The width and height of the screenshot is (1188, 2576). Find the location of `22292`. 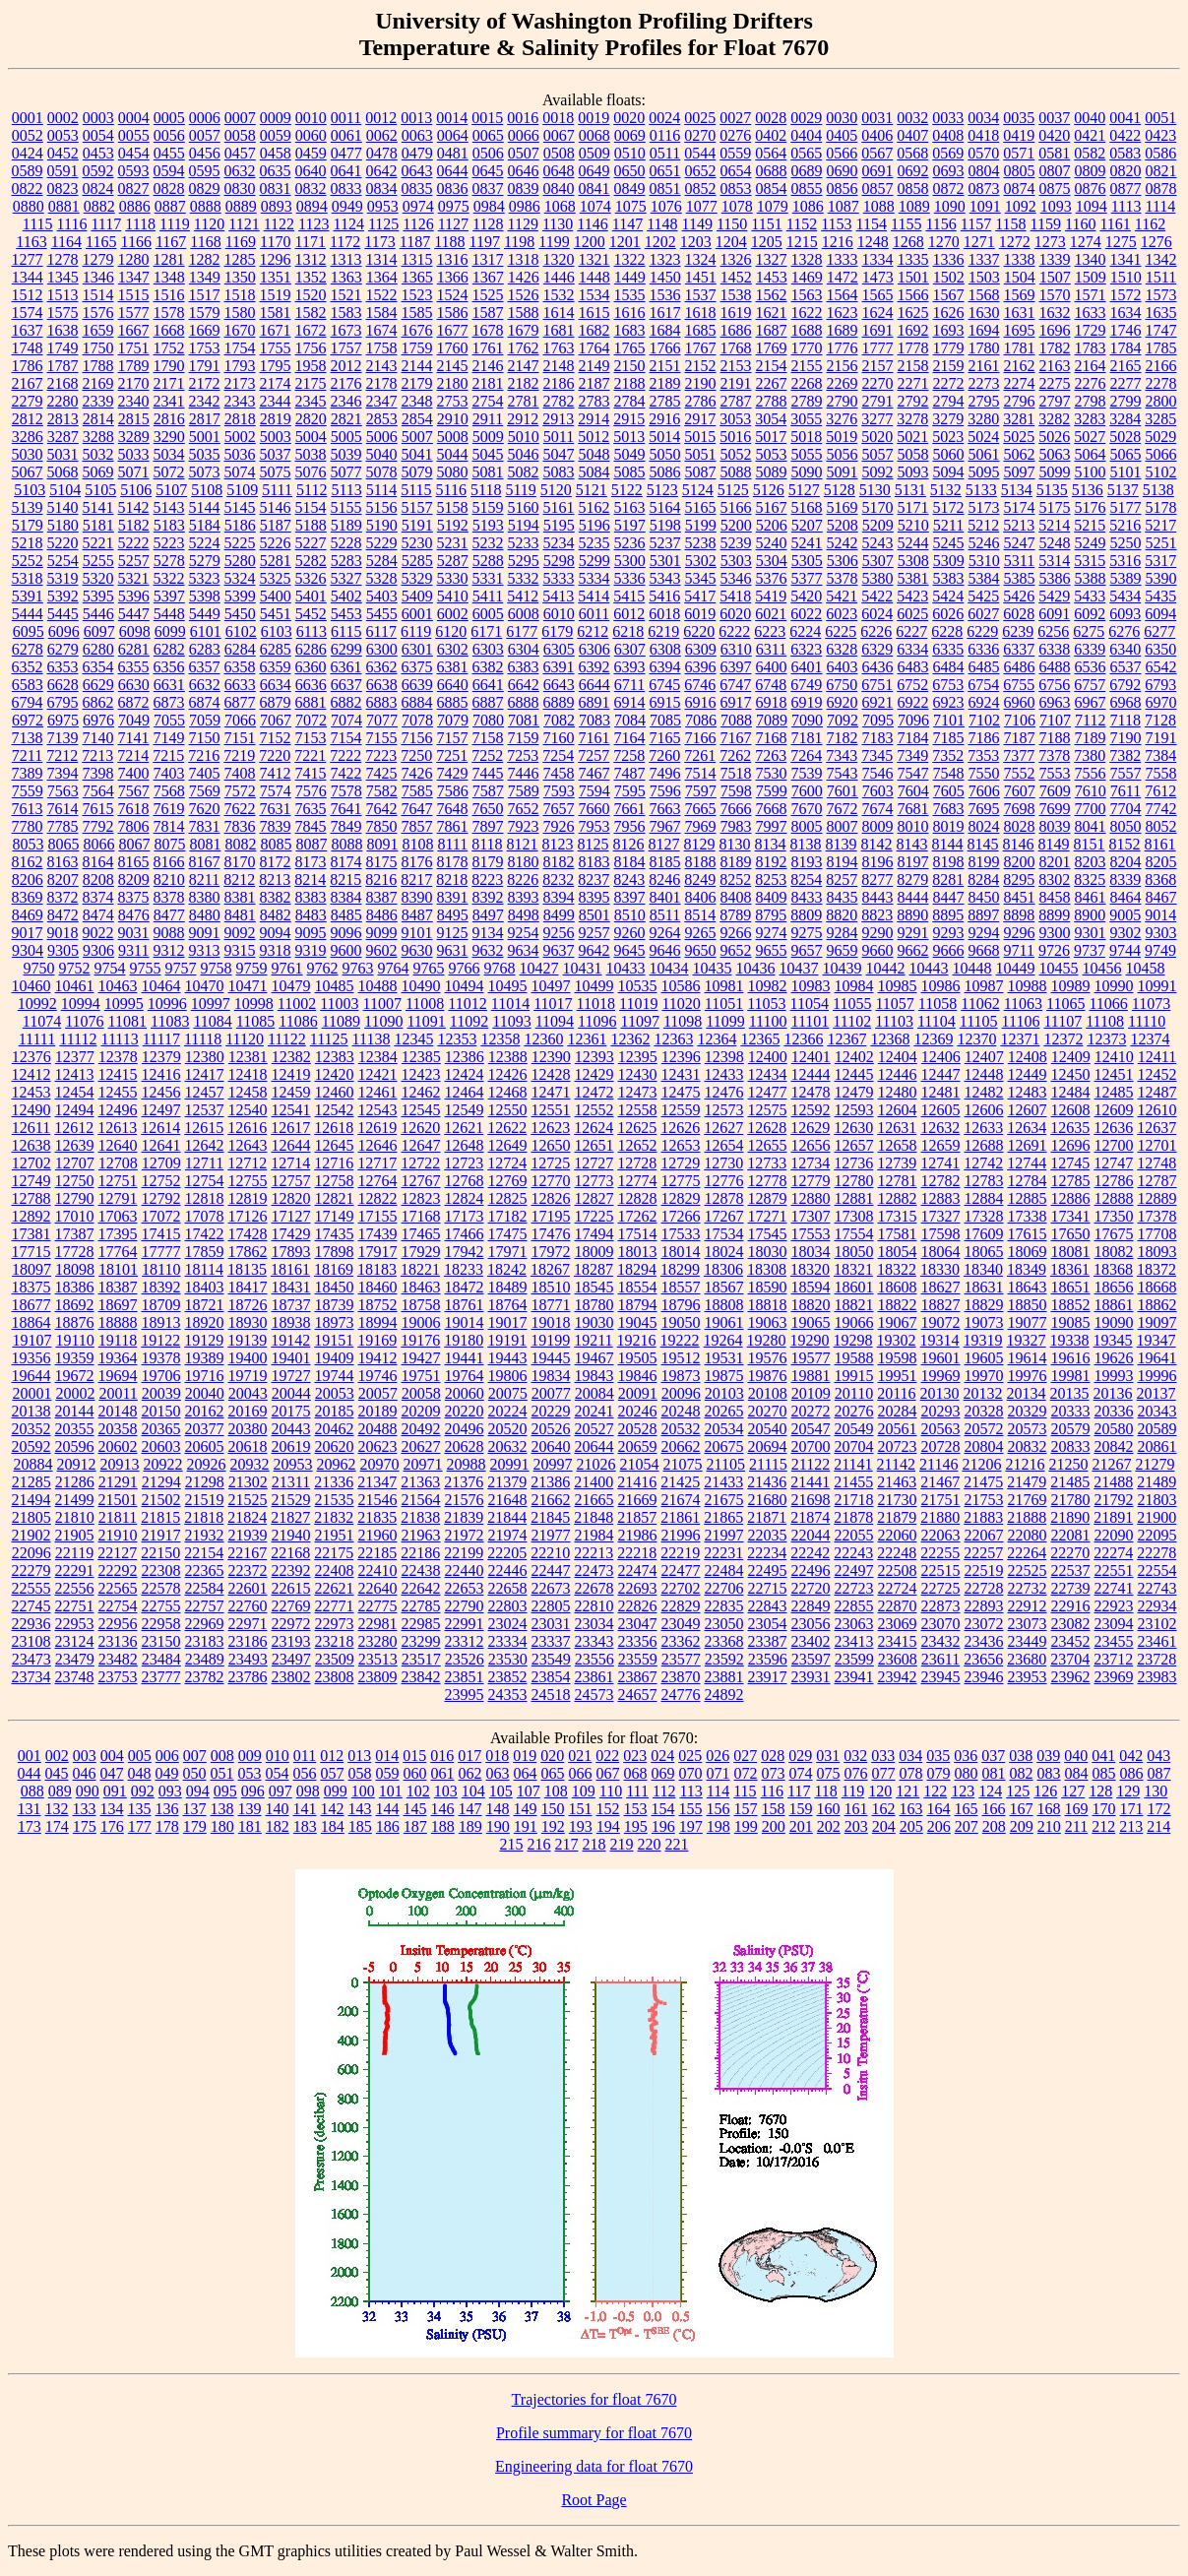

22292 is located at coordinates (118, 1570).